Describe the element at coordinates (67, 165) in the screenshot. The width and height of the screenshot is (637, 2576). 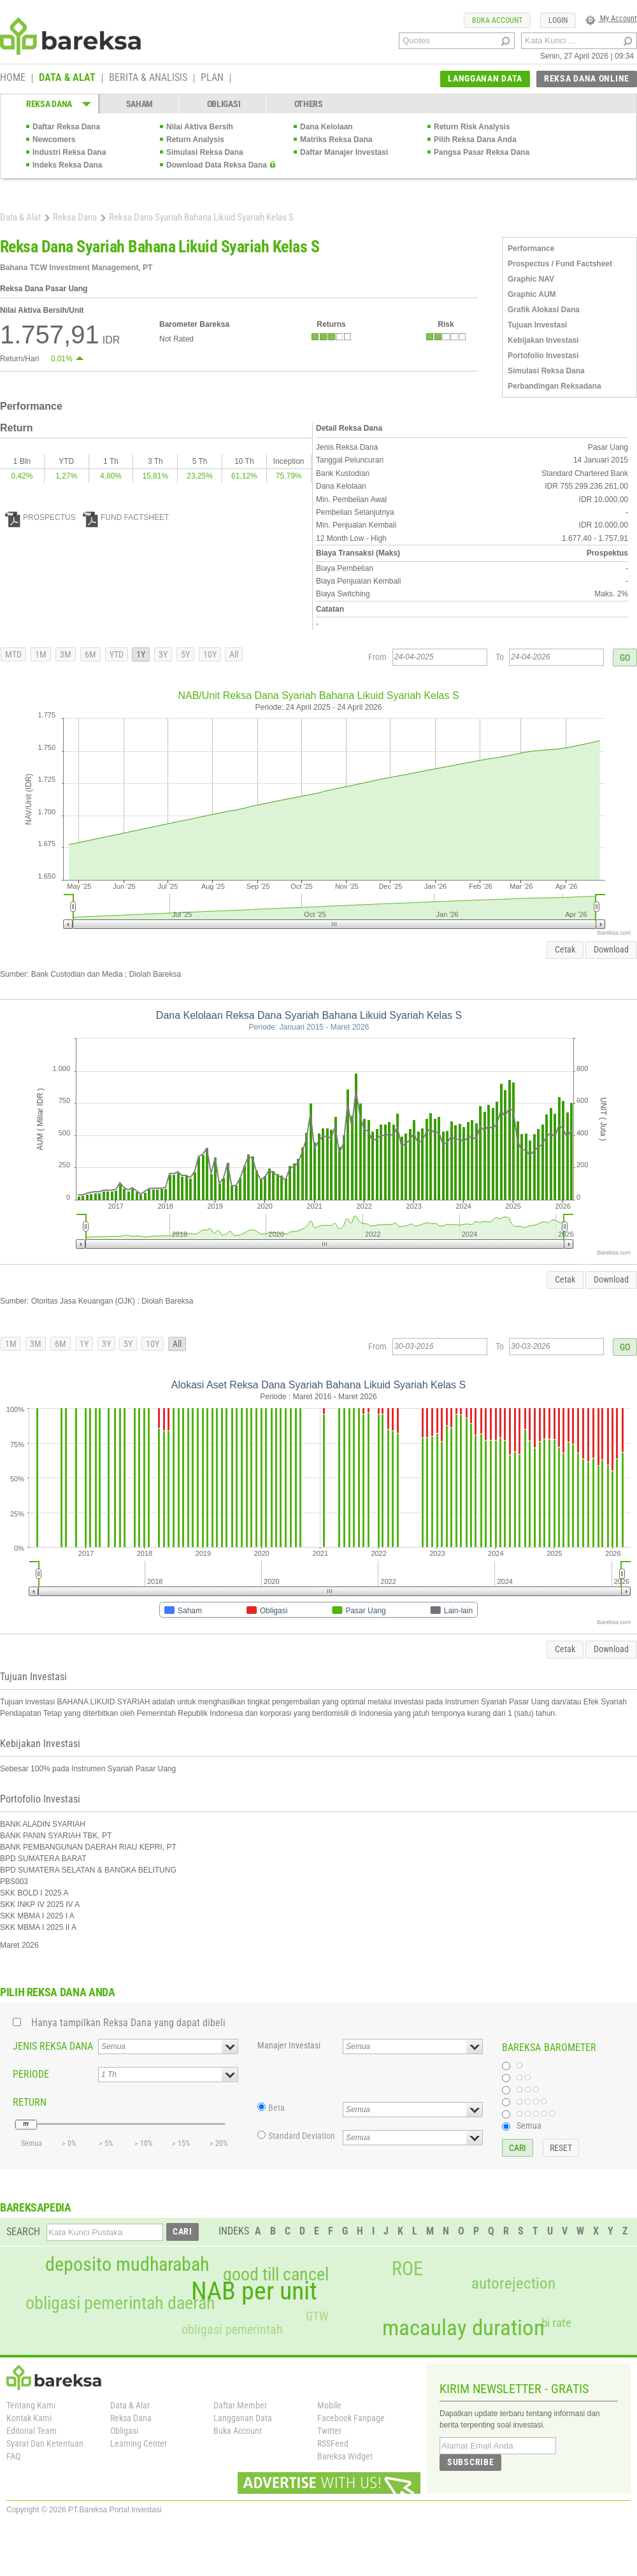
I see `Indeks Reksa Dana` at that location.